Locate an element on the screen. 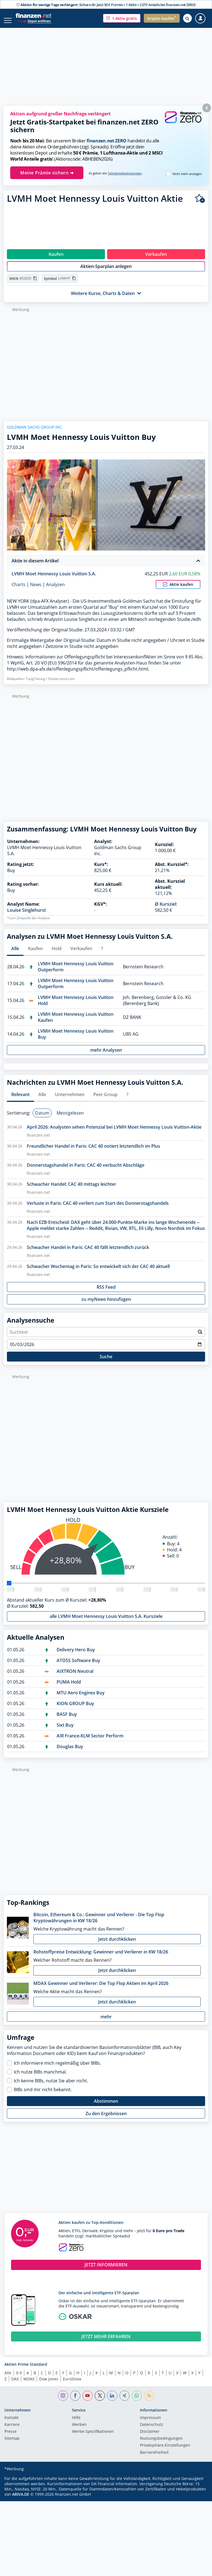 The height and width of the screenshot is (2576, 212). alle LVMH Moet Hennessy Louis Vuitton S.A. Kursziele [button] is located at coordinates (106, 1622).